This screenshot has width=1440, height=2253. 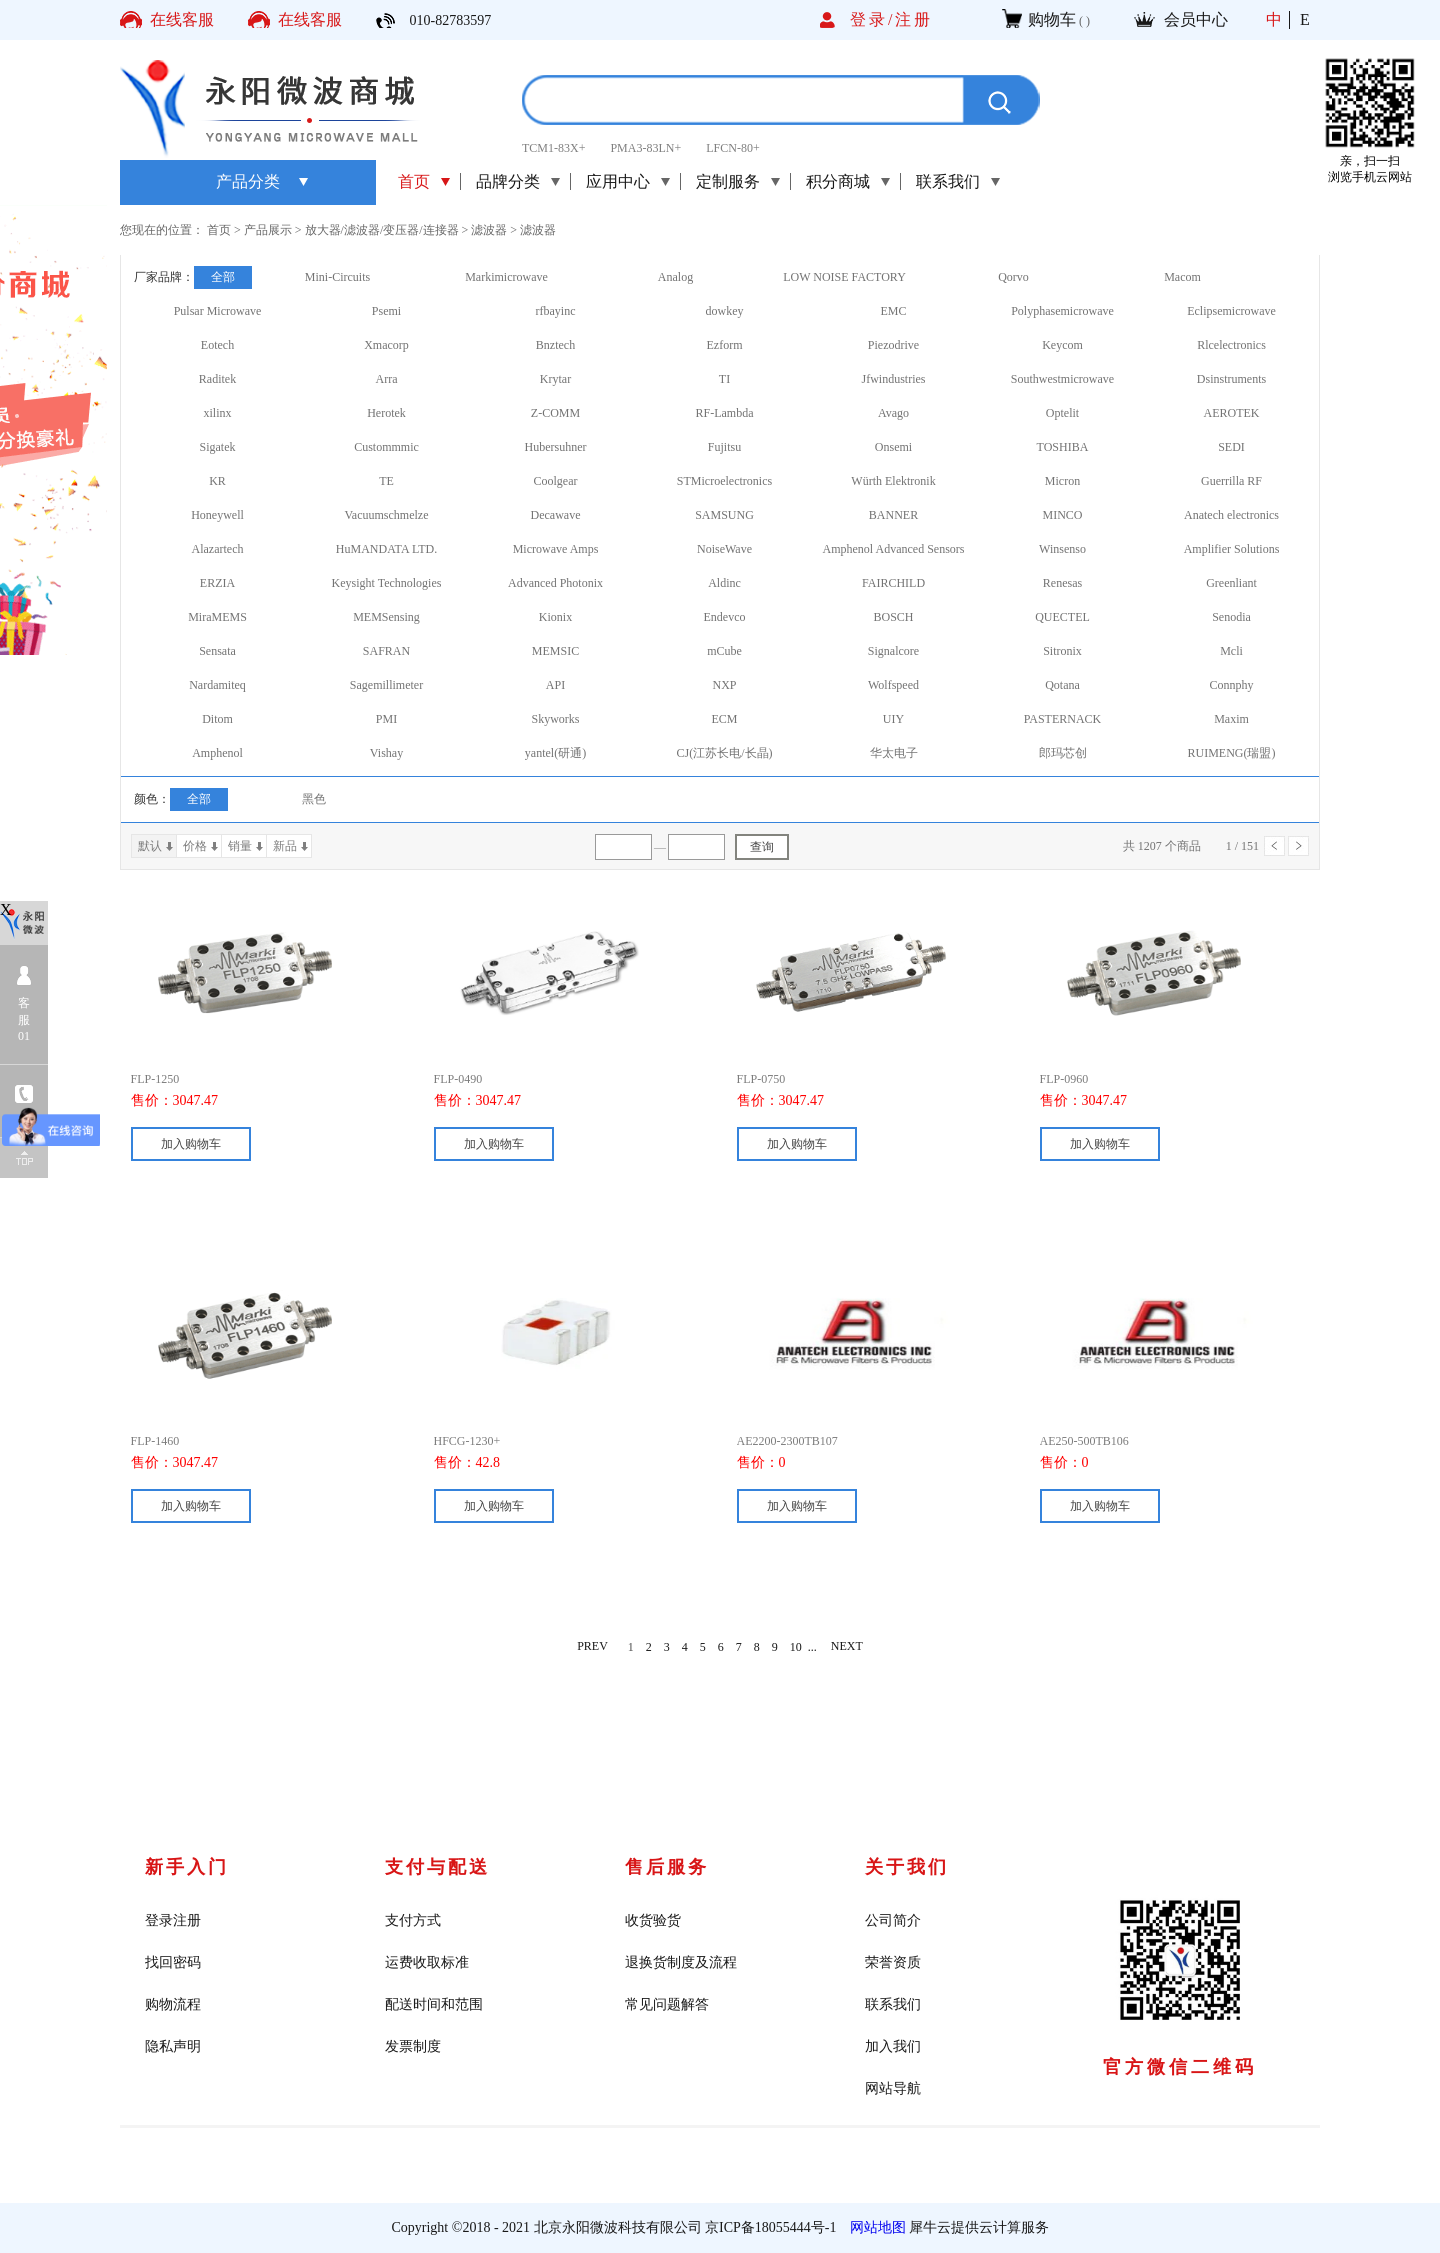 I want to click on NoiseWave, so click(x=724, y=549).